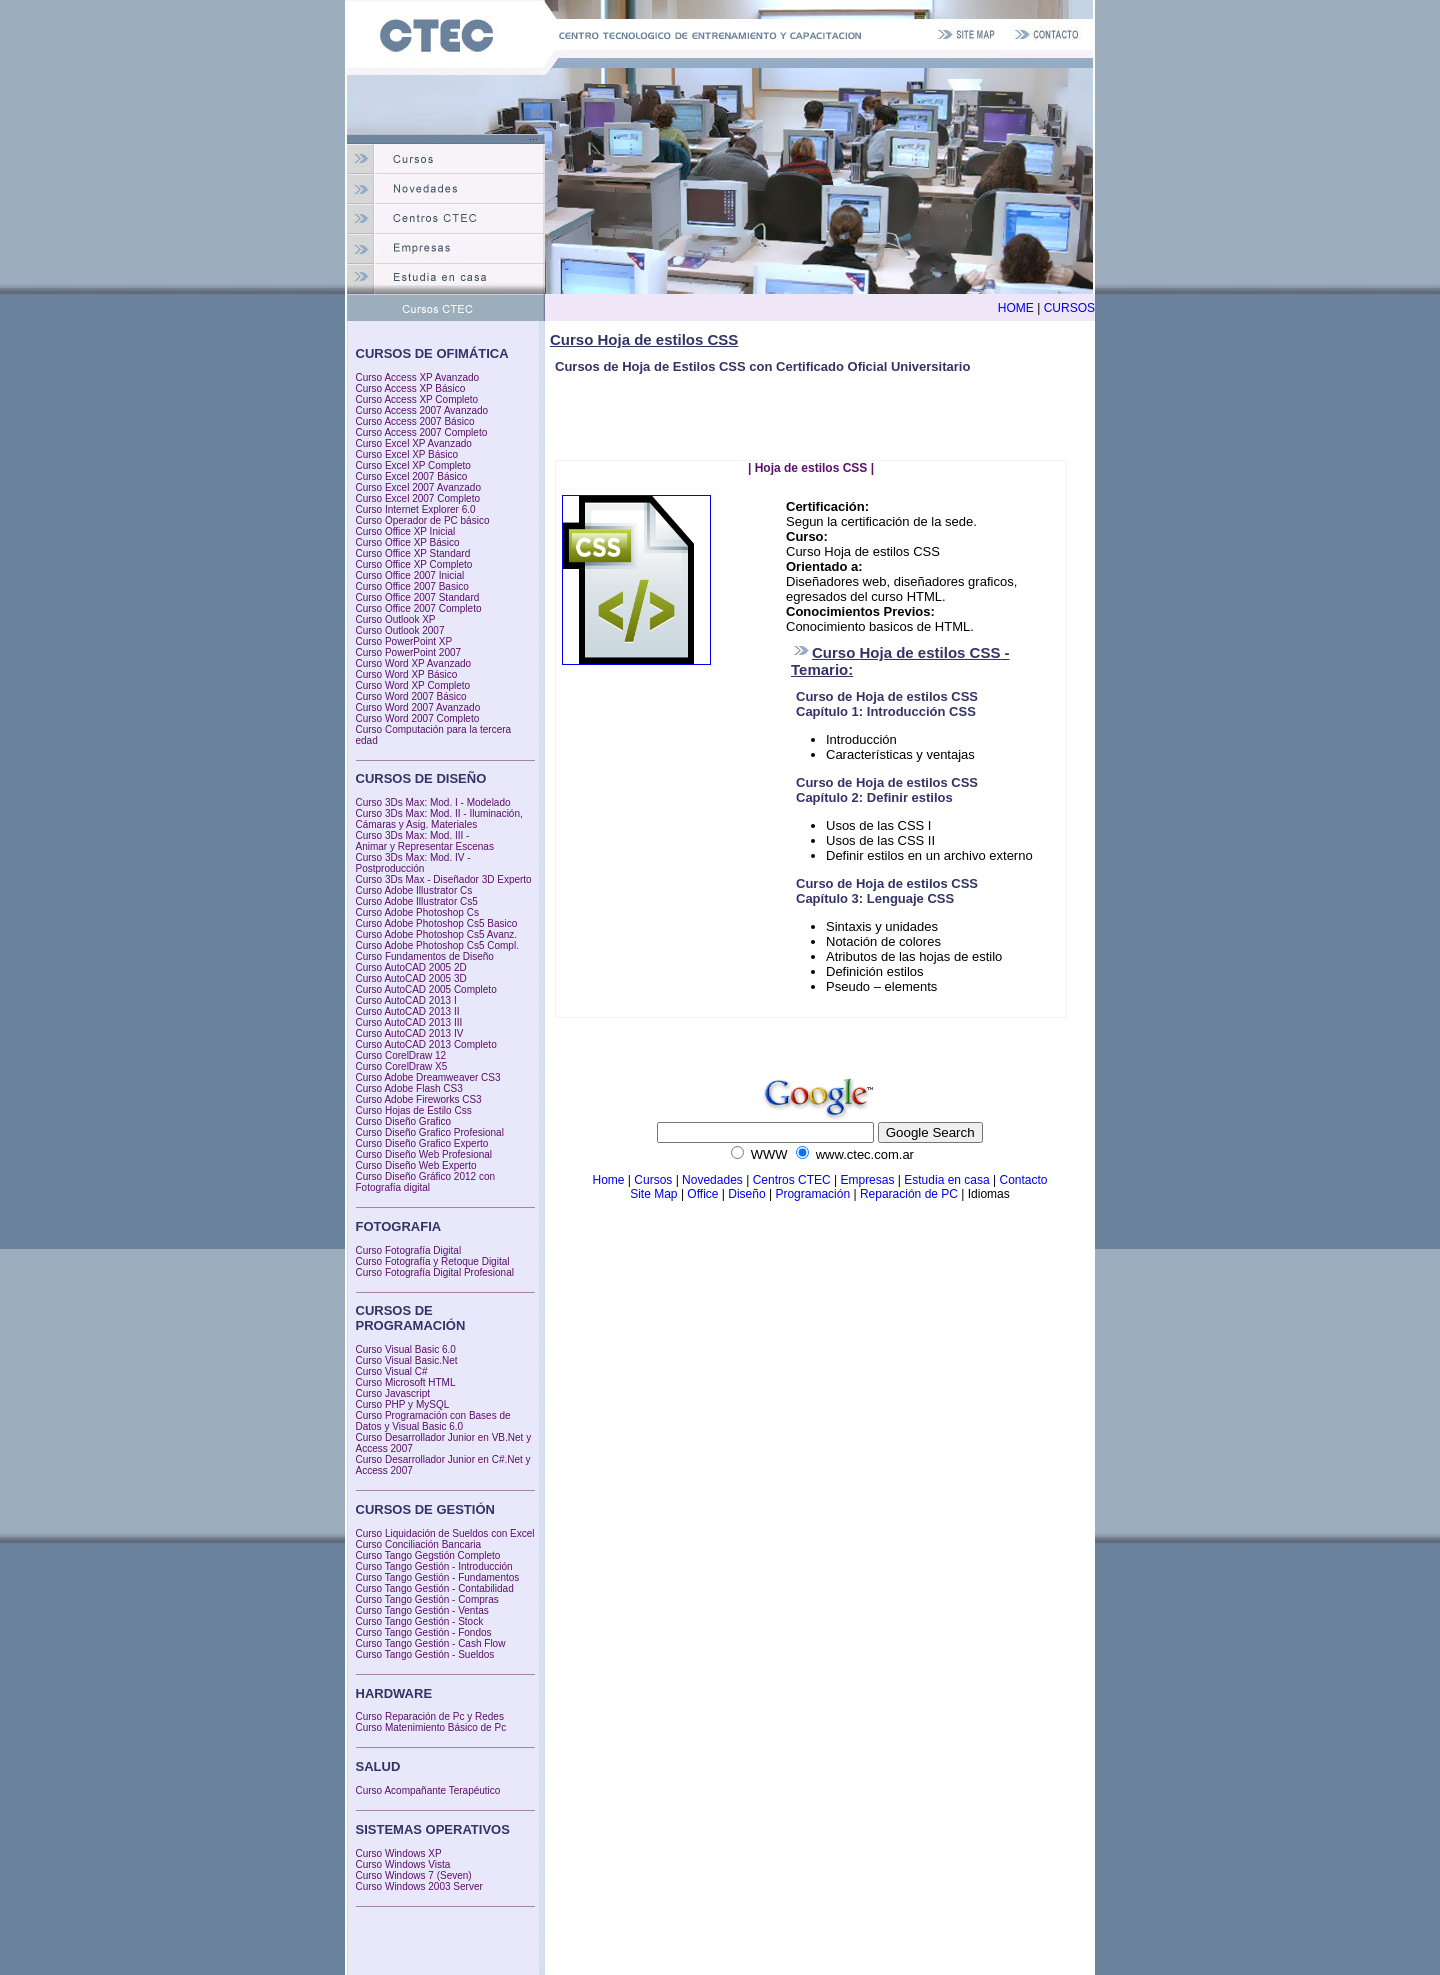 The height and width of the screenshot is (1975, 1440). Describe the element at coordinates (407, 454) in the screenshot. I see `Curso Excel XP Básico` at that location.